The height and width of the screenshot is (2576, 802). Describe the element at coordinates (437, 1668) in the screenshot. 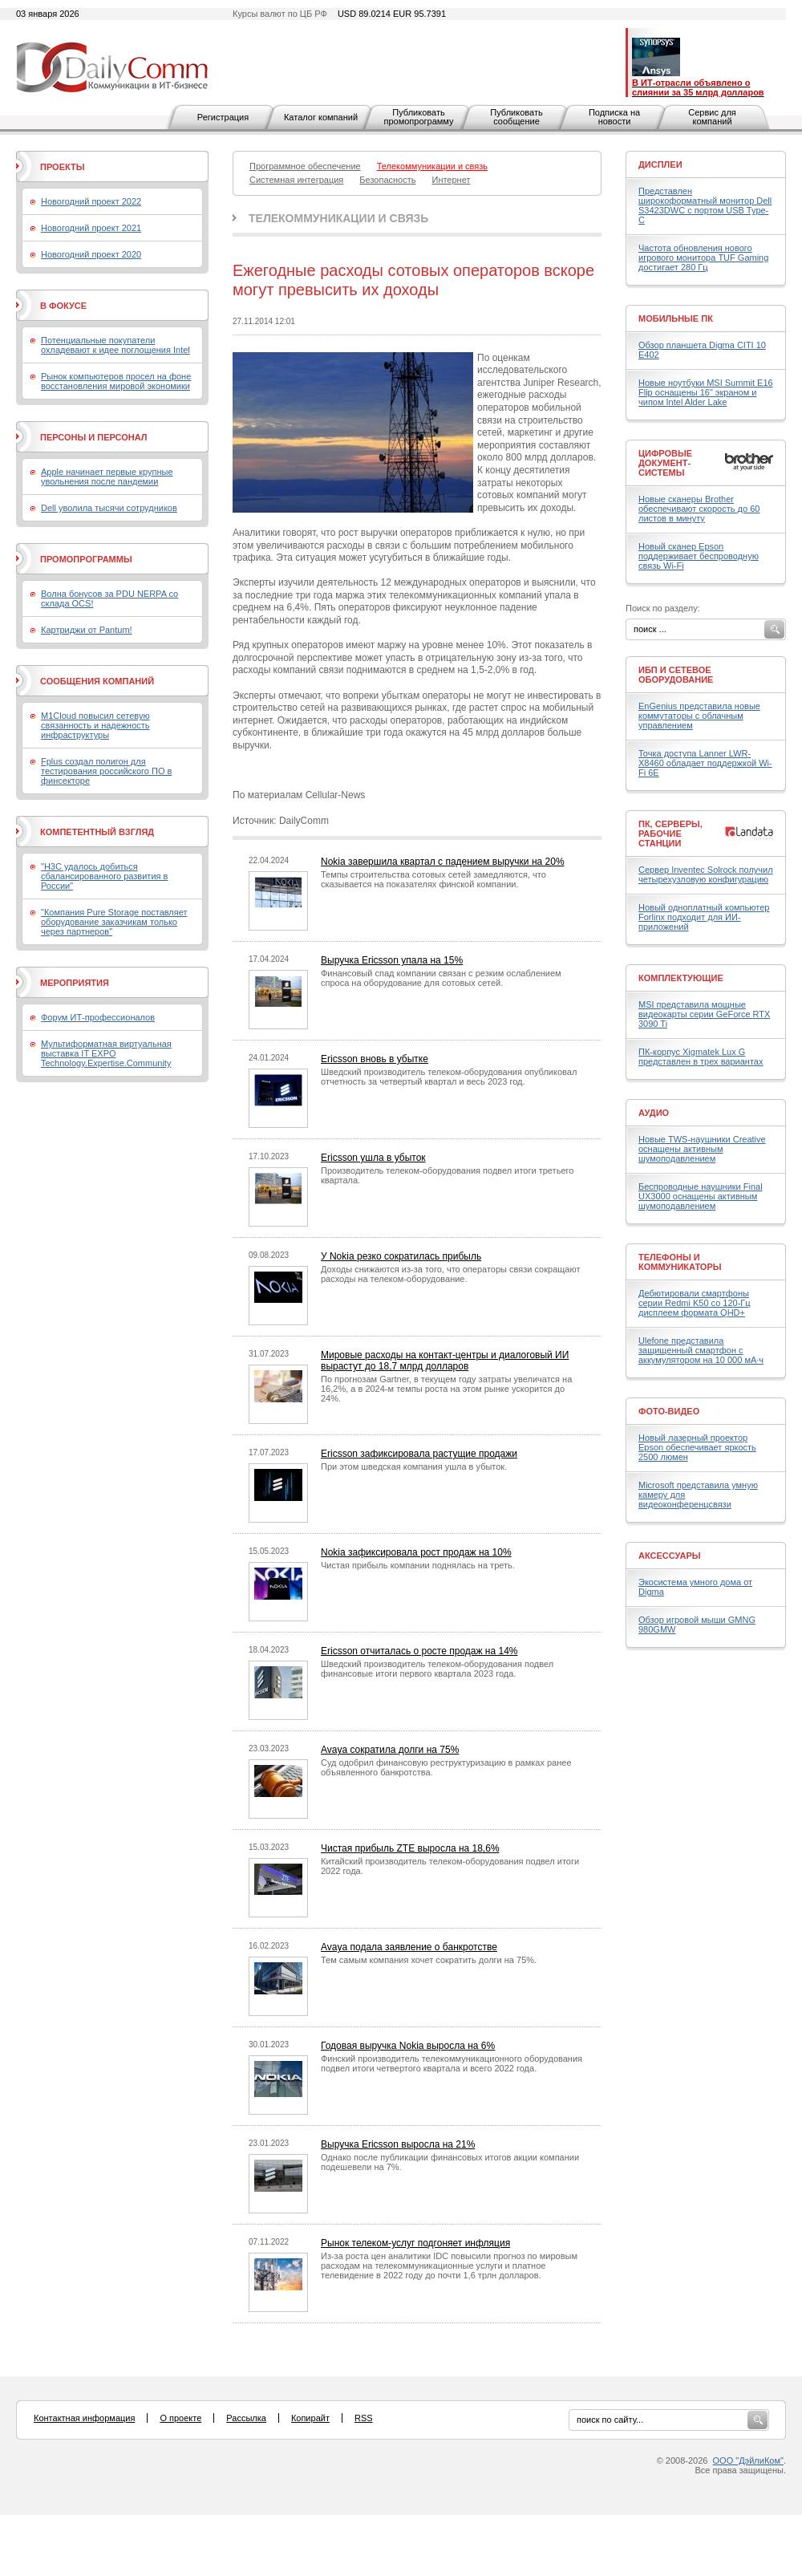

I see `Шведский производитель телеком-оборудования подвел финансовые итоги первого квартала 2023 года.` at that location.